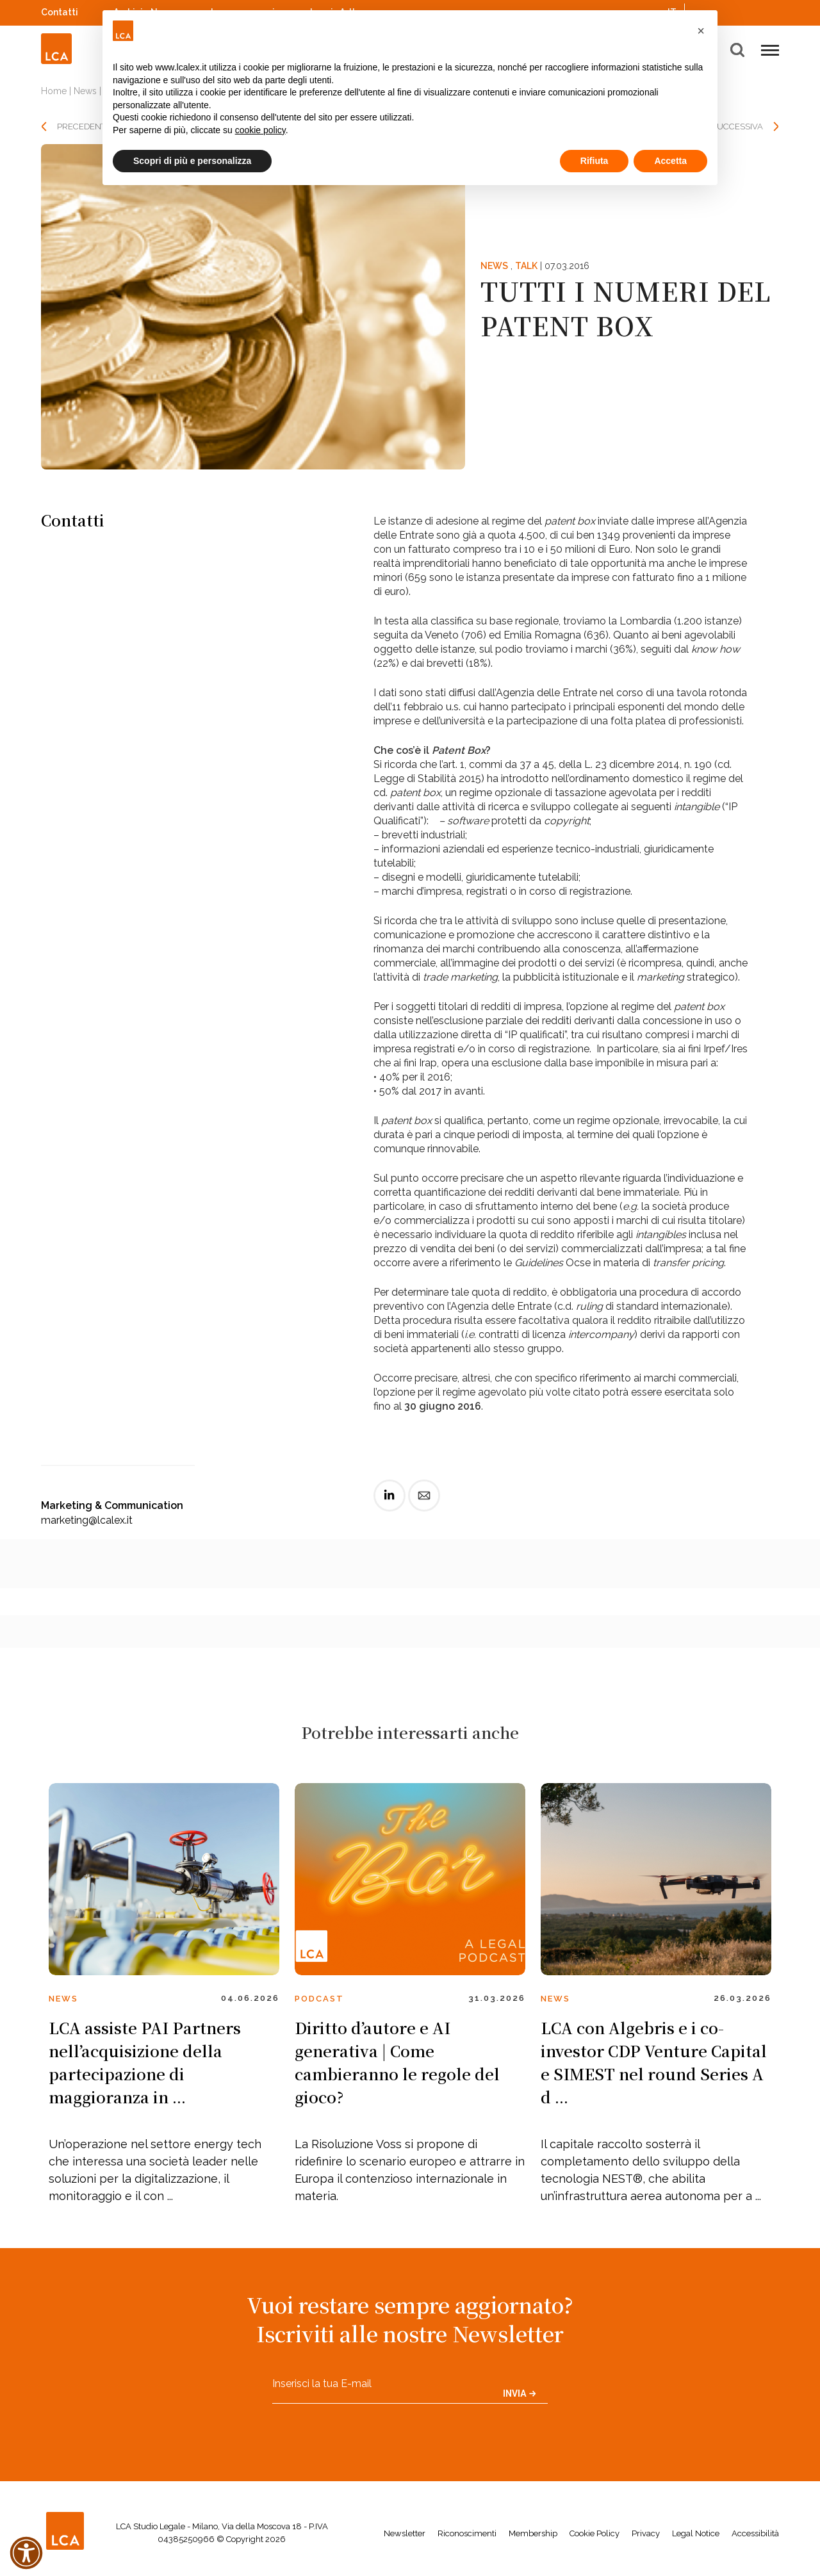 Image resolution: width=820 pixels, height=2576 pixels. I want to click on Home, so click(54, 91).